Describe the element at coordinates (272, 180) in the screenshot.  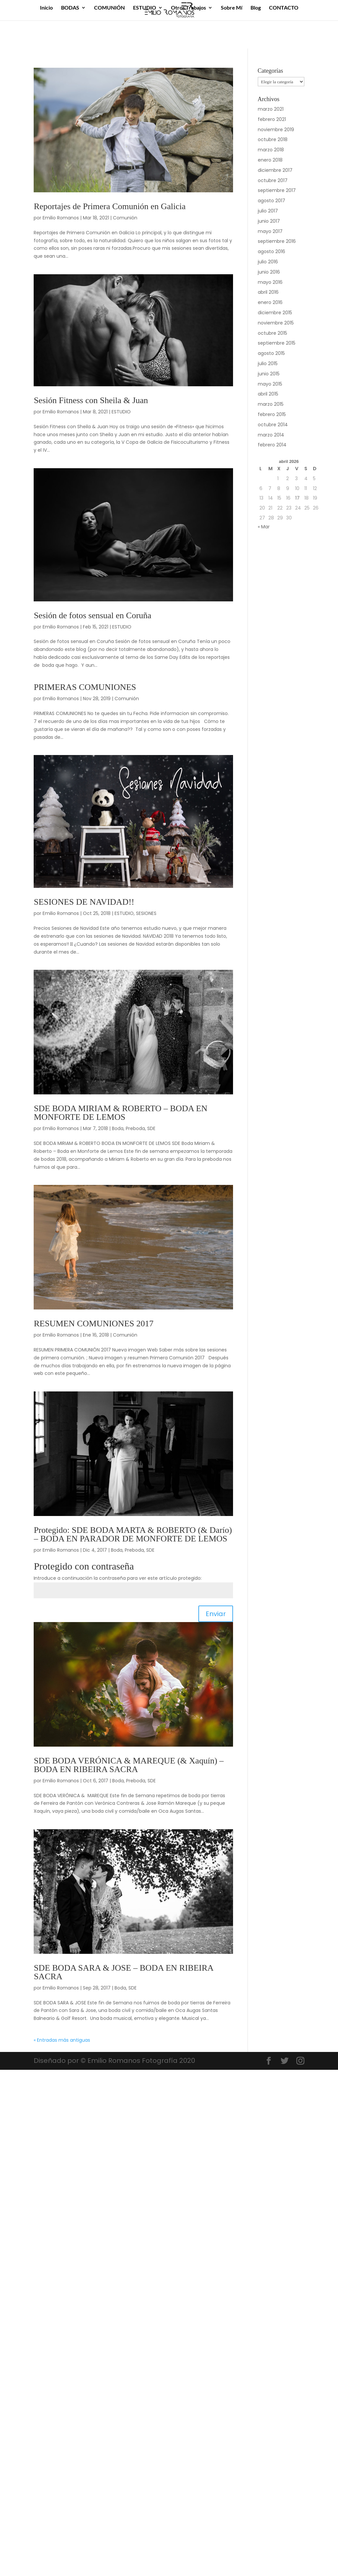
I see `octubre 2017` at that location.